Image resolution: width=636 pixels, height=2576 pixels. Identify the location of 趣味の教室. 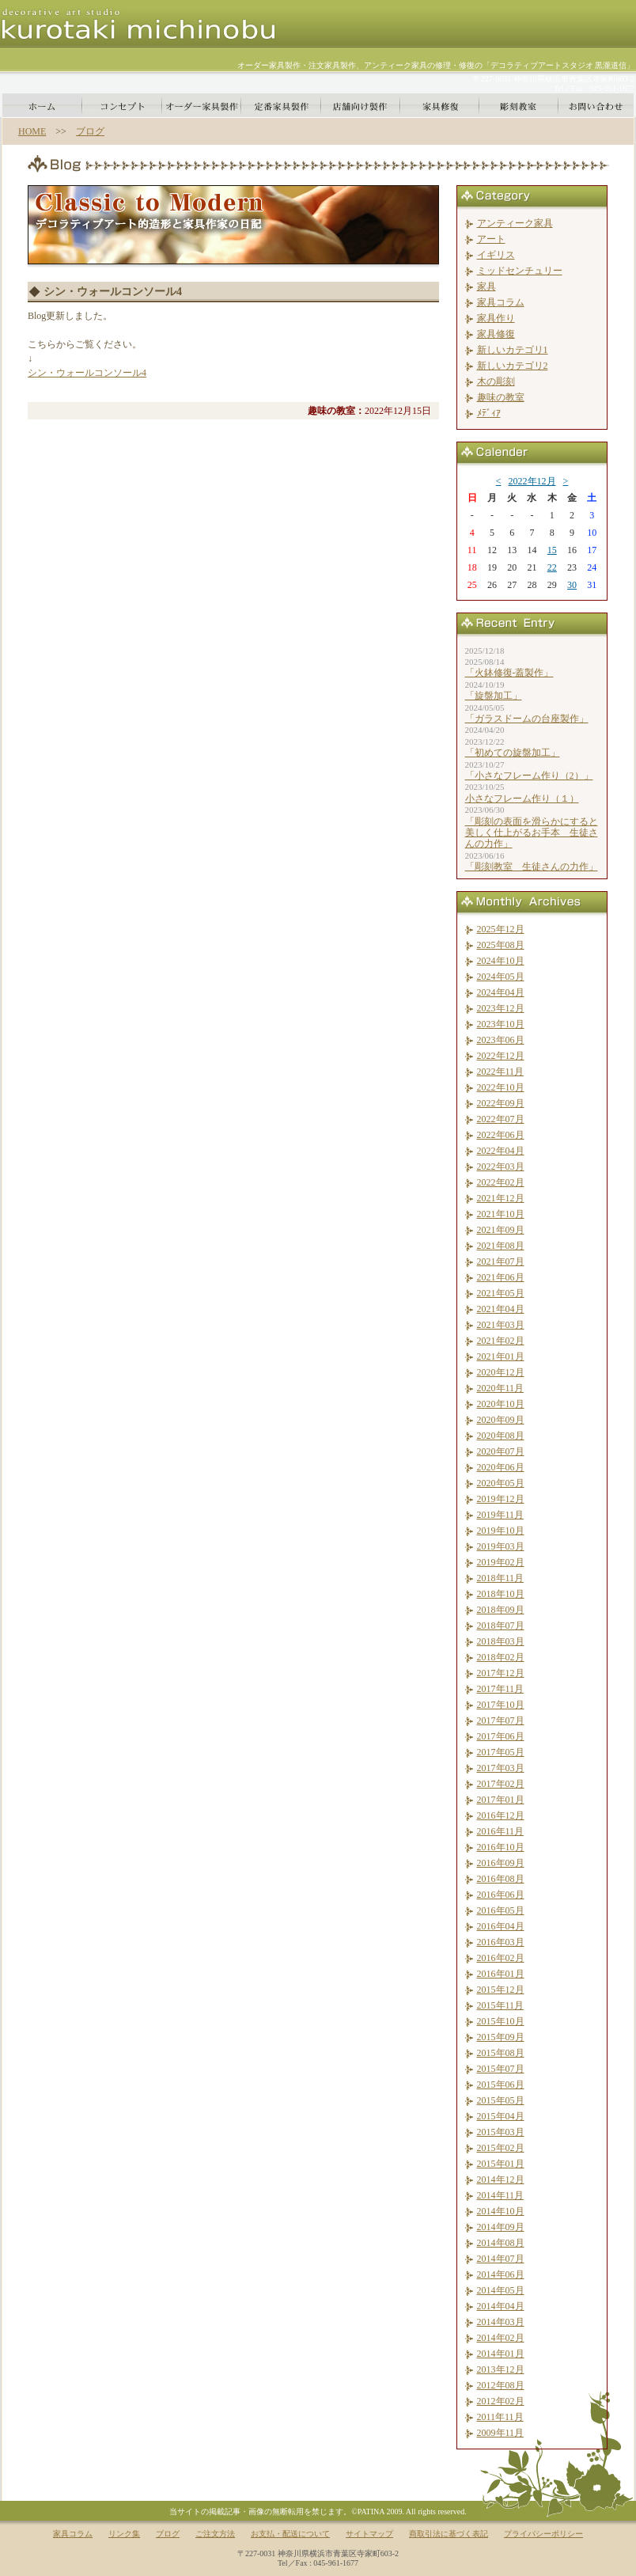
(500, 397).